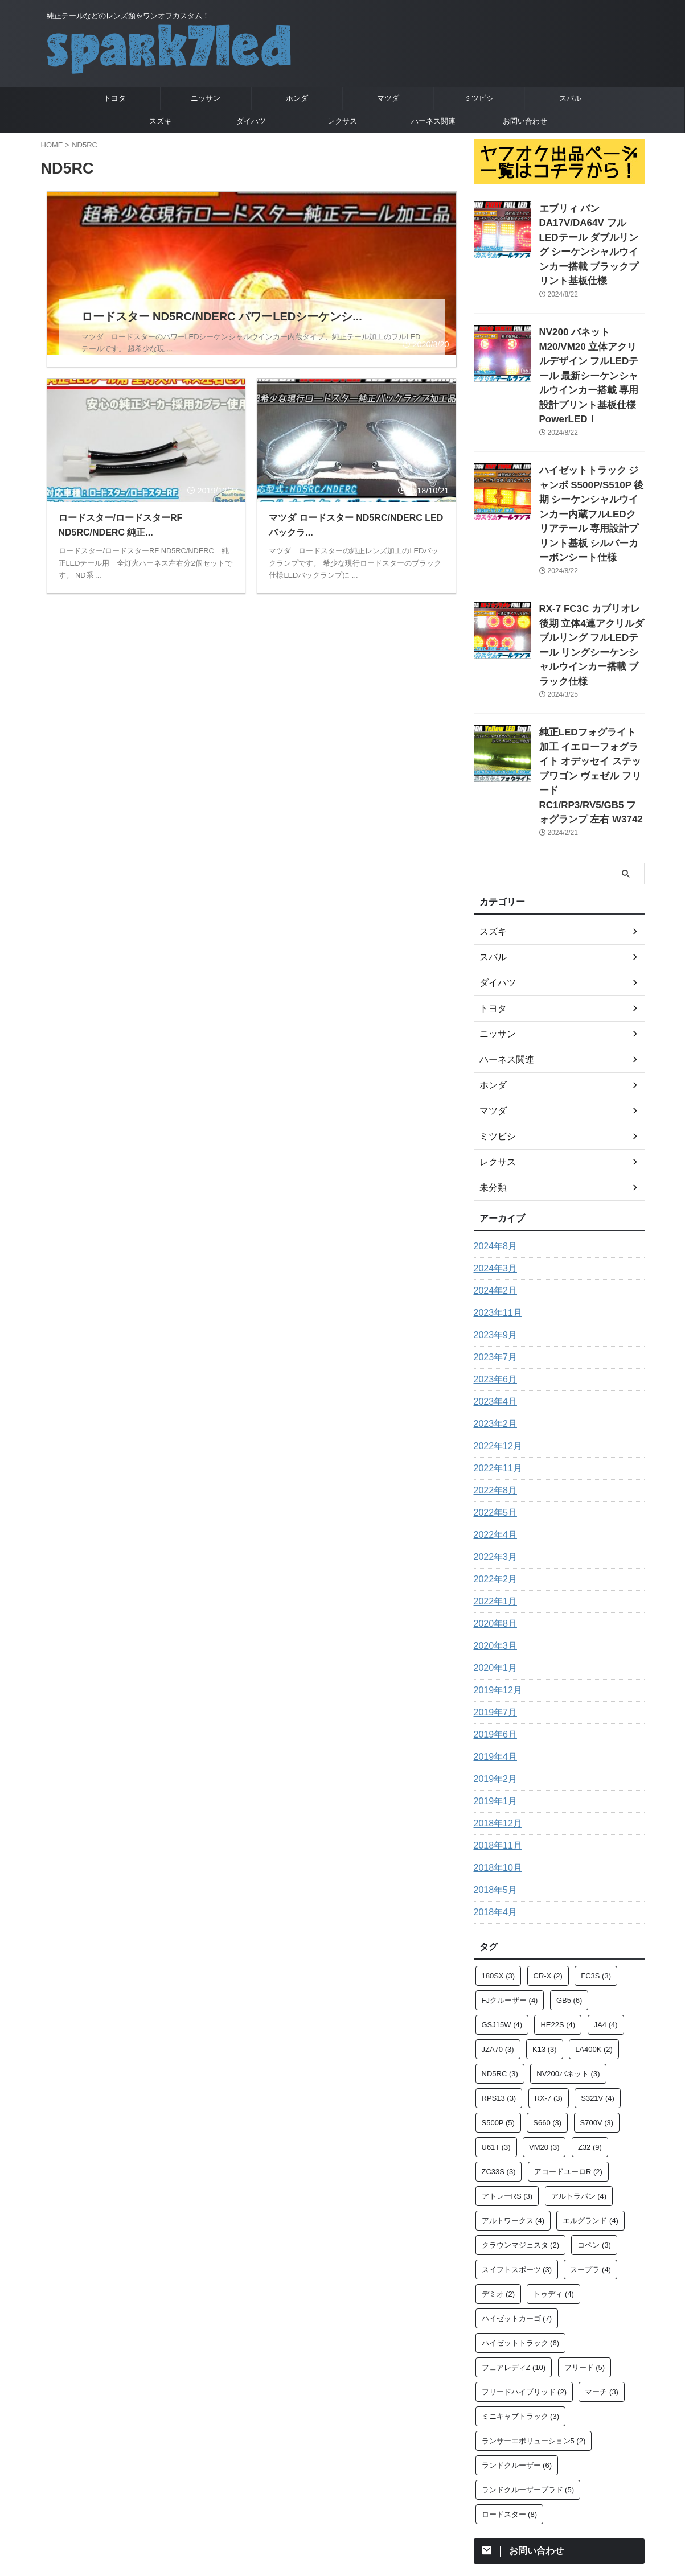 This screenshot has width=685, height=2576. Describe the element at coordinates (493, 1148) in the screenshot. I see `2024年3月` at that location.